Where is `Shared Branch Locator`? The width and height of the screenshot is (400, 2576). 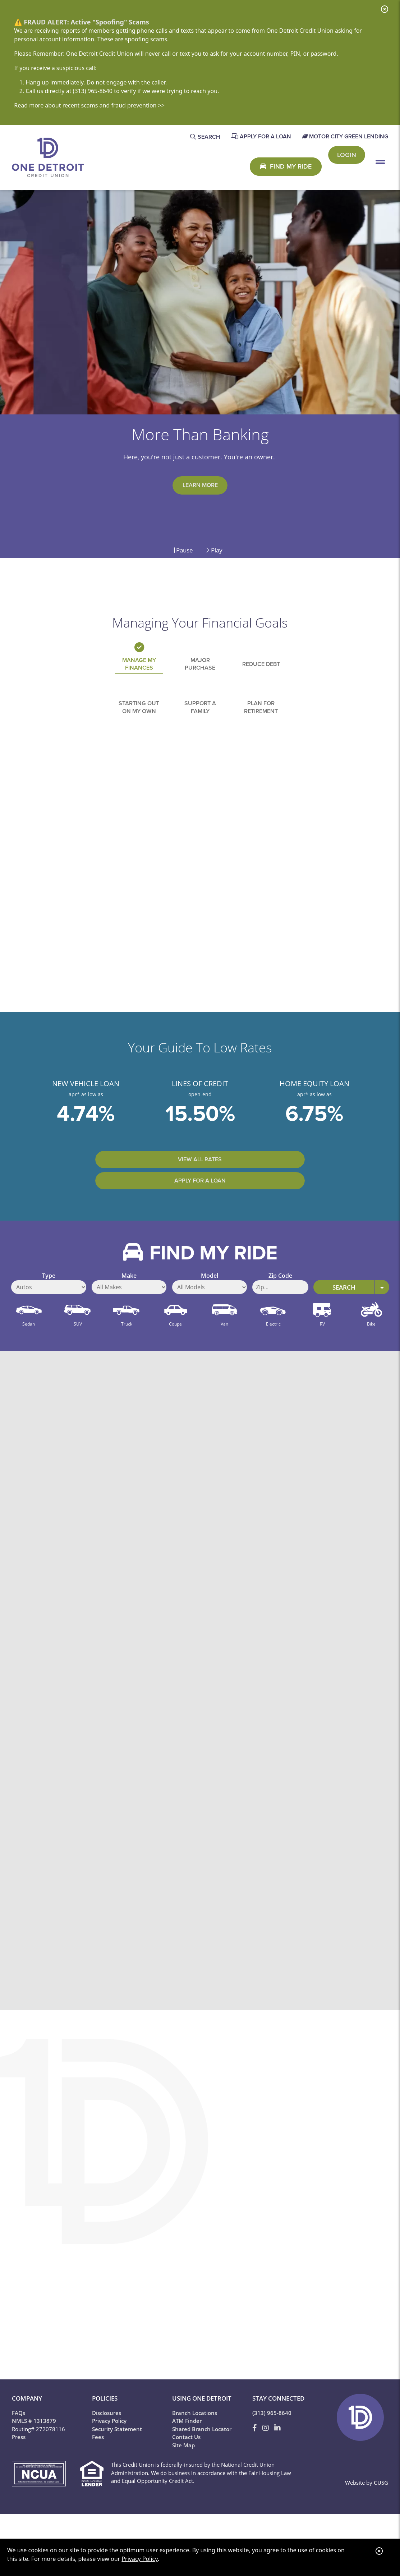 Shared Branch Locator is located at coordinates (201, 2453).